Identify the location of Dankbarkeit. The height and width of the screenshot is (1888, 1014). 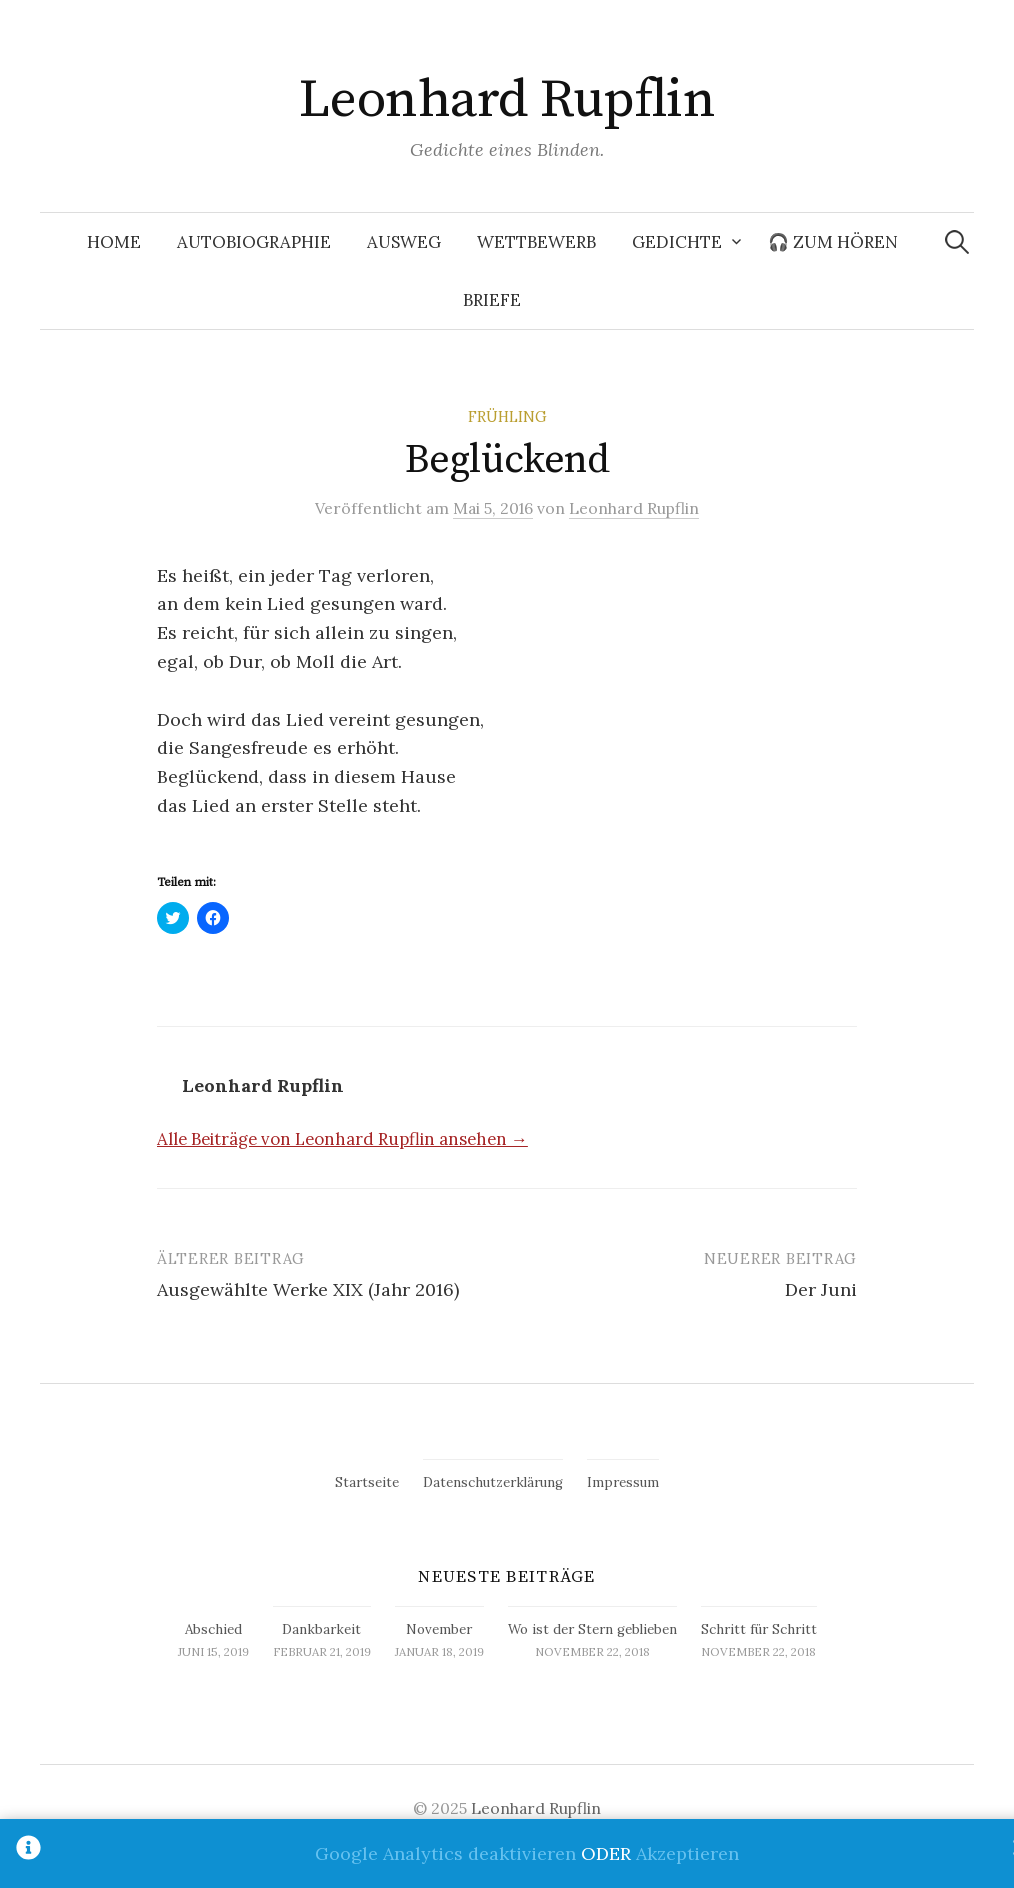
(321, 1629).